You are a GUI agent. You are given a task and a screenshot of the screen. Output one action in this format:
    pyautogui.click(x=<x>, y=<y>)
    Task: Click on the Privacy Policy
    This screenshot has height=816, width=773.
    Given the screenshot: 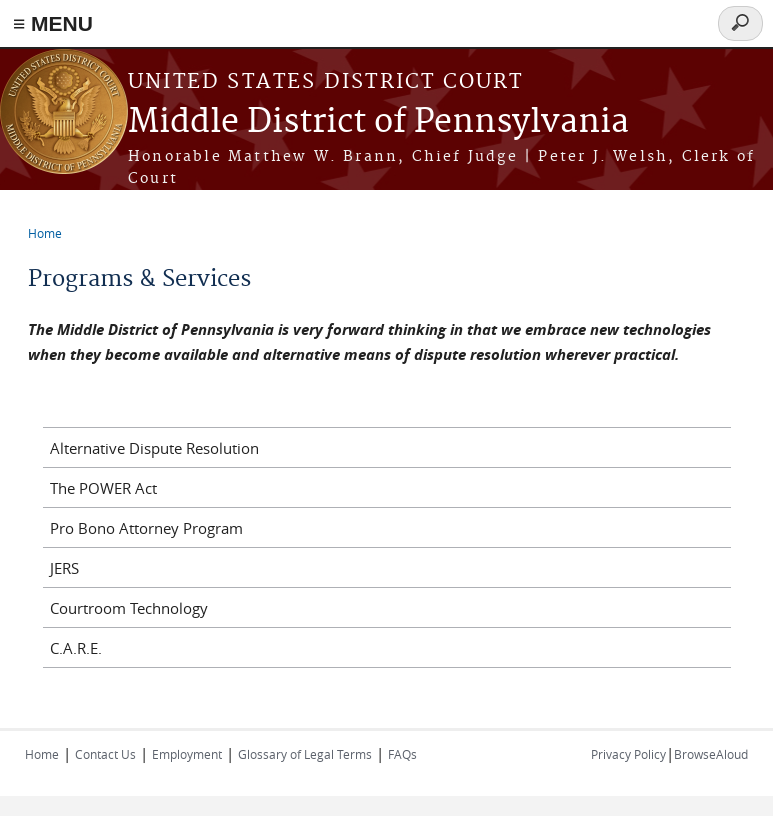 What is the action you would take?
    pyautogui.click(x=628, y=754)
    